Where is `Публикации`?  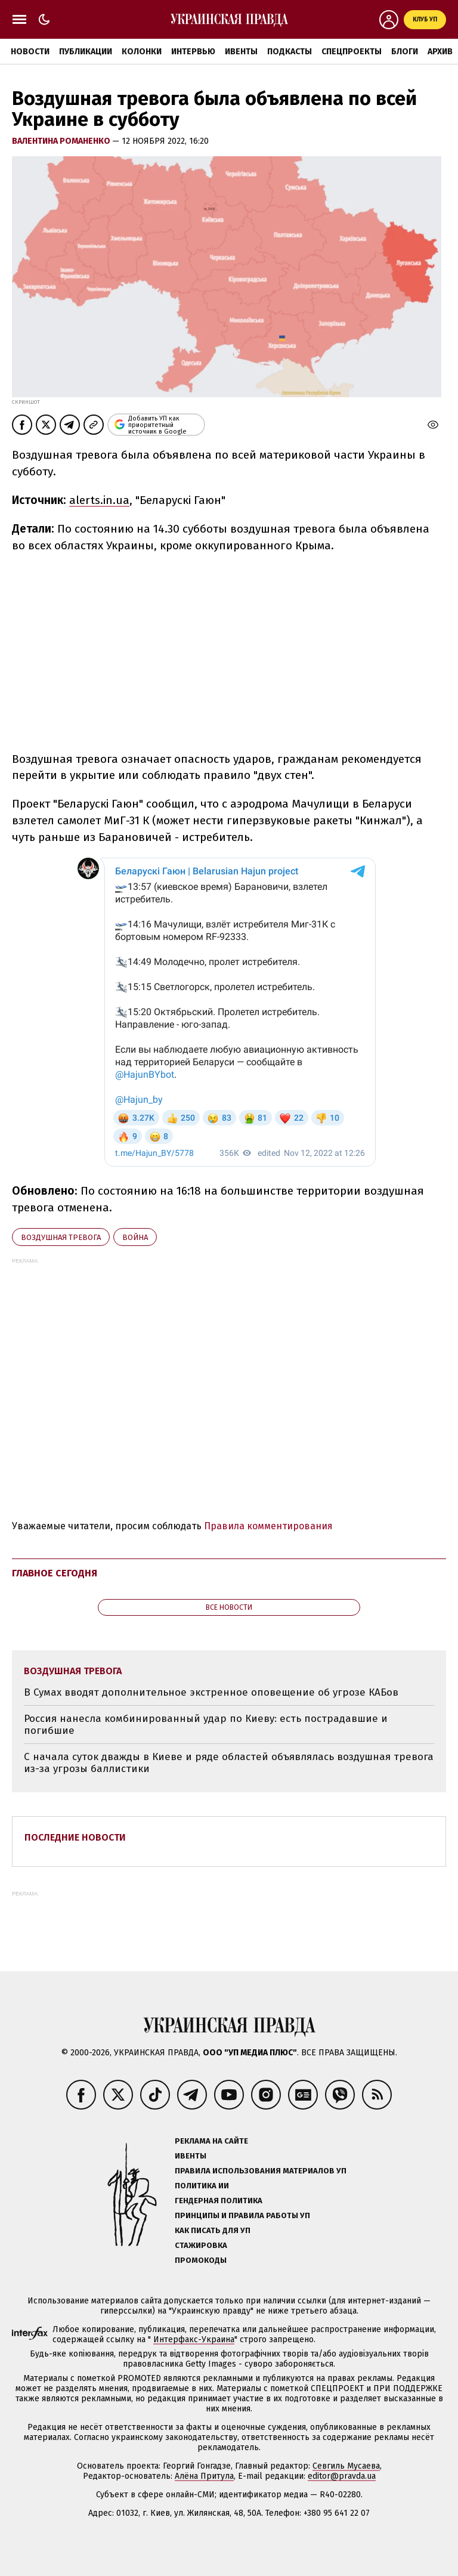 Публикации is located at coordinates (85, 52).